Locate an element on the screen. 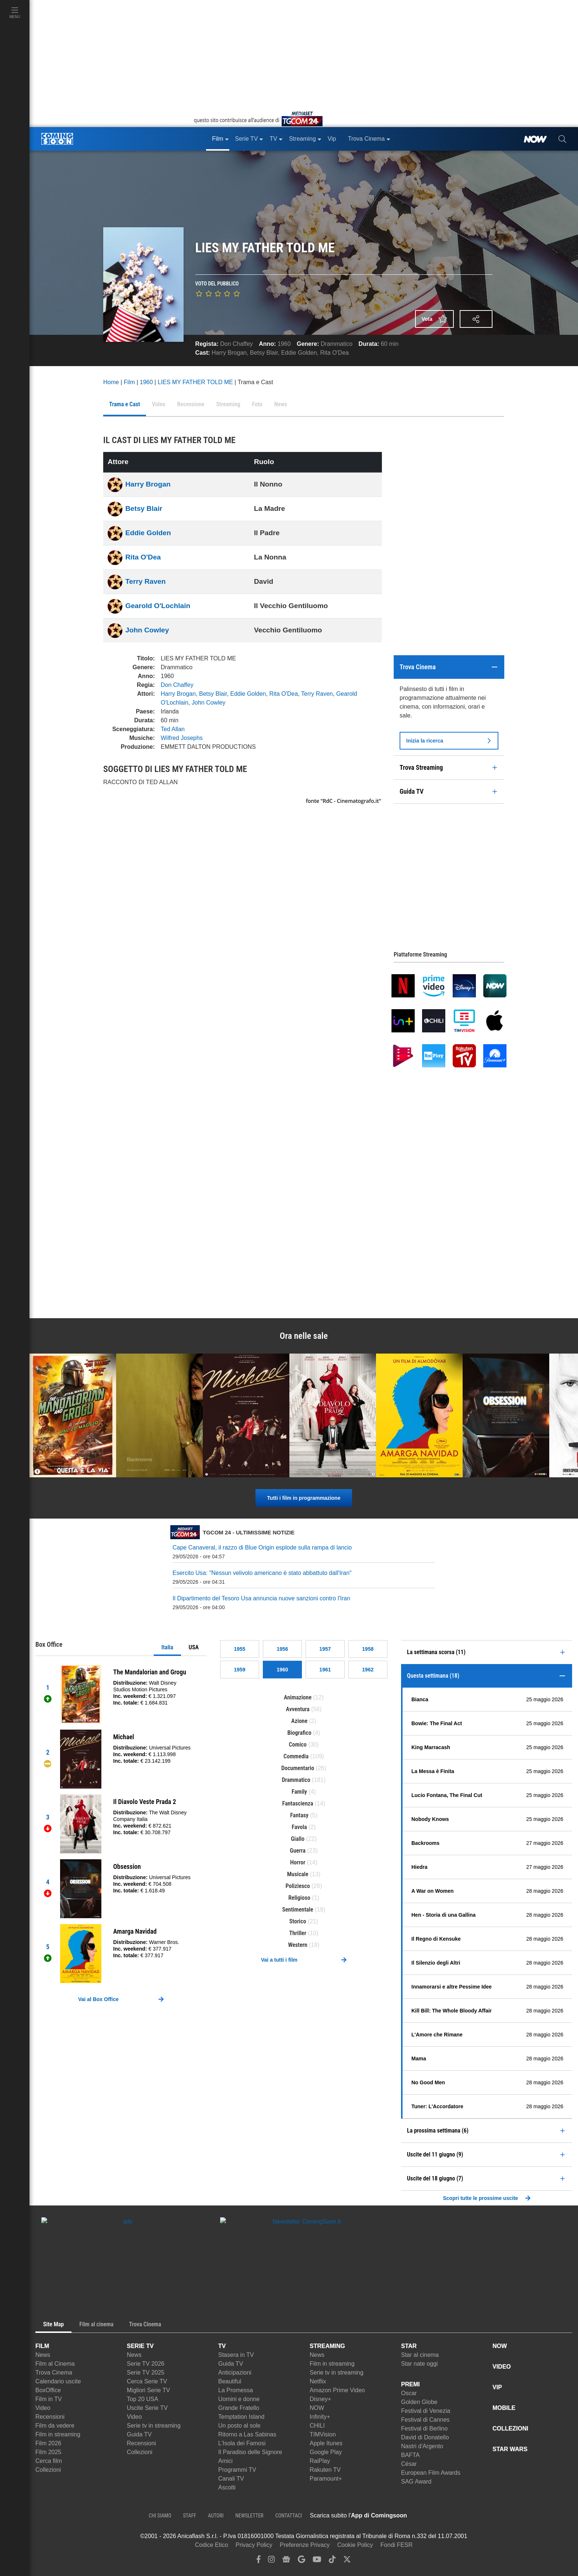  Cookie Policy is located at coordinates (355, 2545).